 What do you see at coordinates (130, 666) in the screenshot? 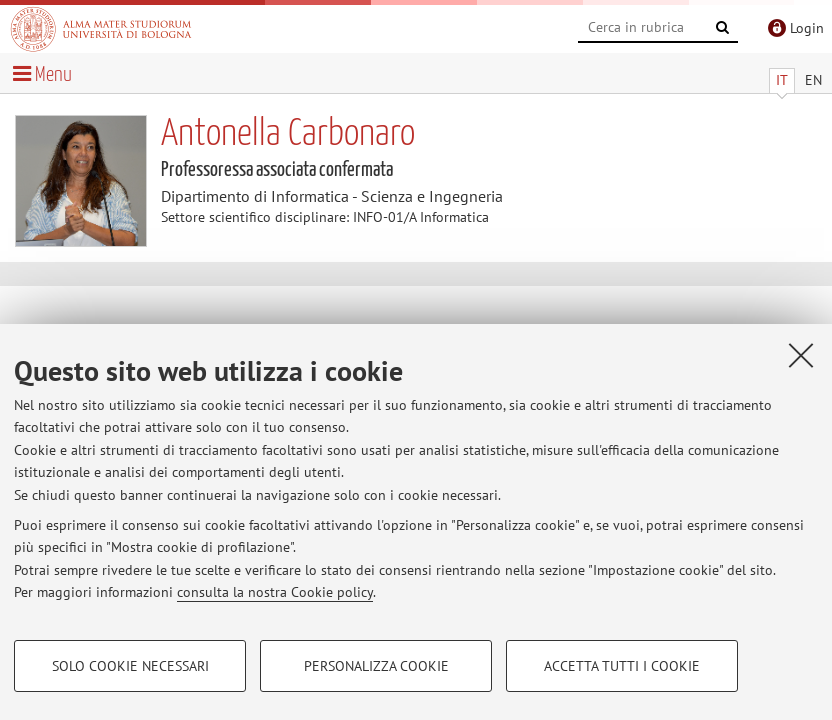
I see `Solo cookie necessari` at bounding box center [130, 666].